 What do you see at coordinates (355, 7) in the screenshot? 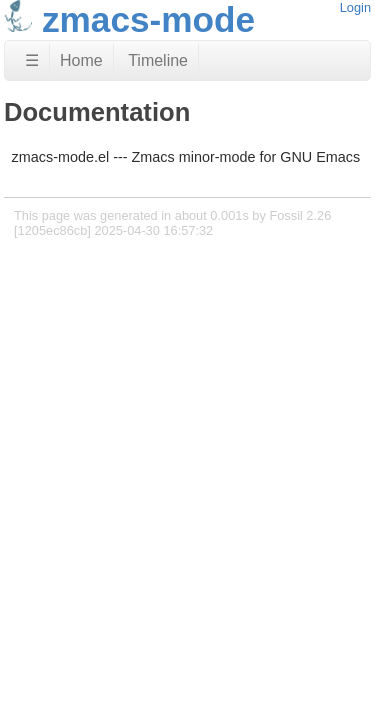
I see `Login` at bounding box center [355, 7].